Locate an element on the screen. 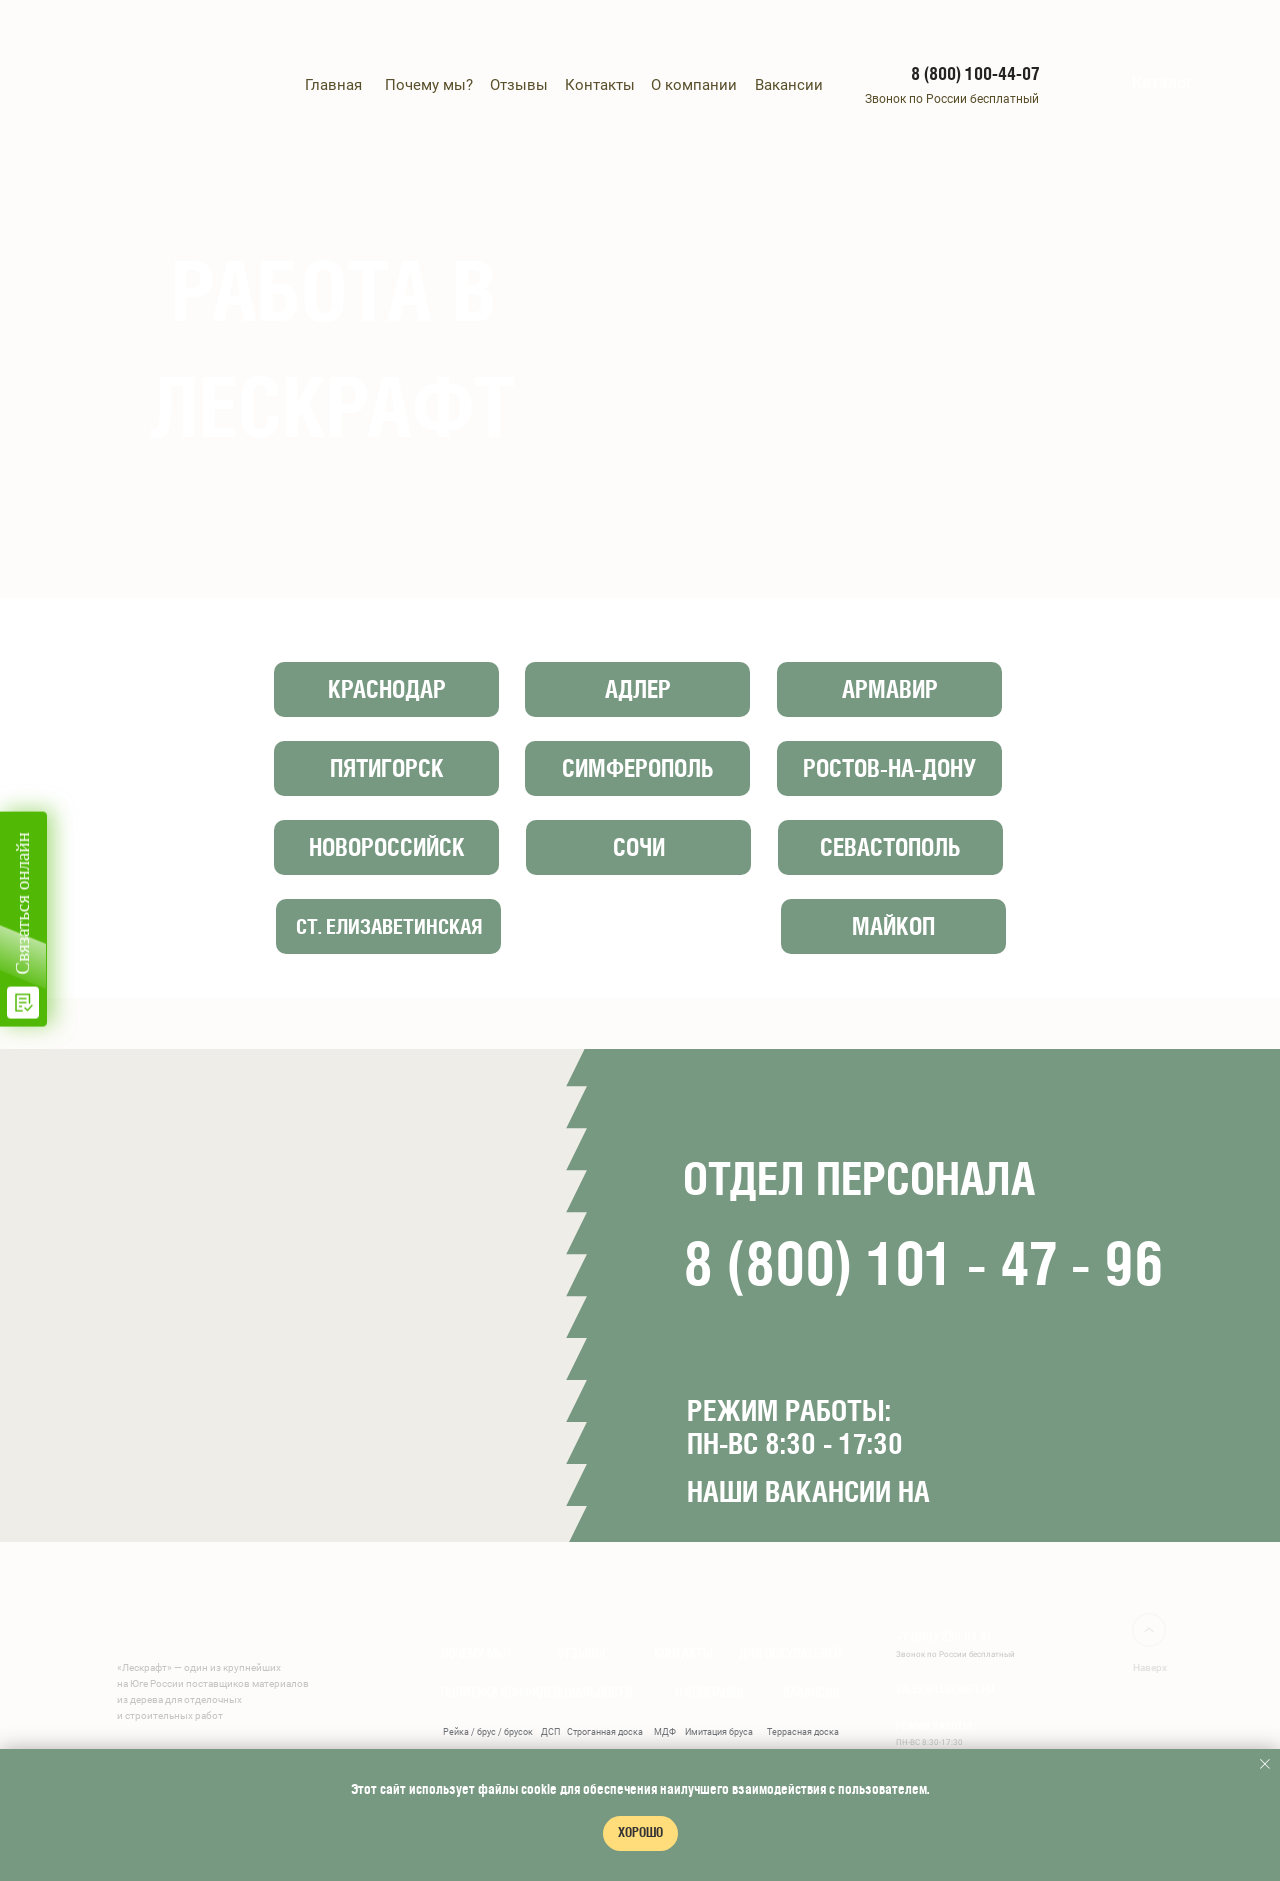 The width and height of the screenshot is (1280, 1881). О компании is located at coordinates (694, 85).